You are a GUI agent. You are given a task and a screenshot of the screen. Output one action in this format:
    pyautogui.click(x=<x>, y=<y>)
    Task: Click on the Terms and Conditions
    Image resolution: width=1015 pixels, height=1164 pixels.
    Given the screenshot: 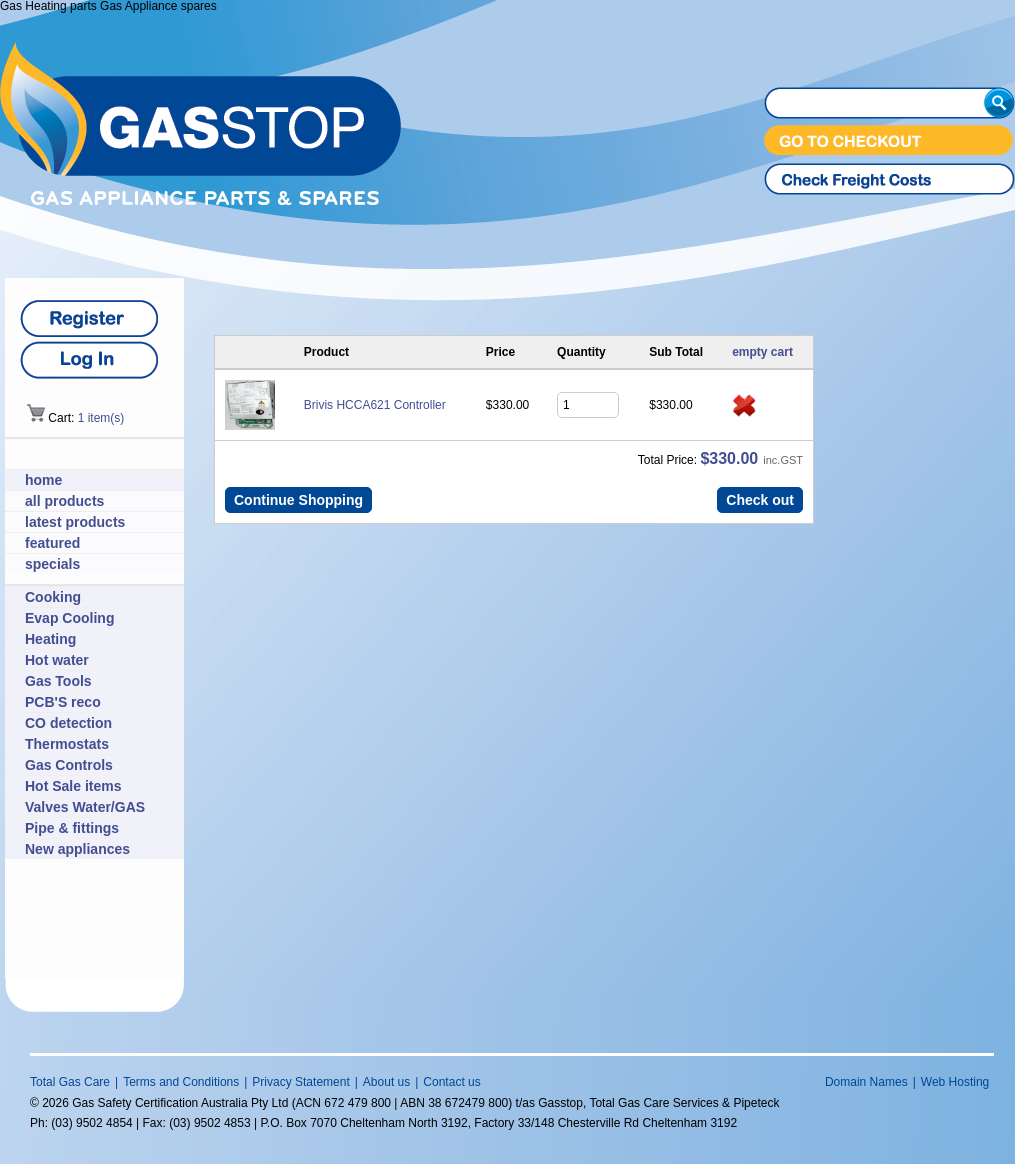 What is the action you would take?
    pyautogui.click(x=181, y=1082)
    